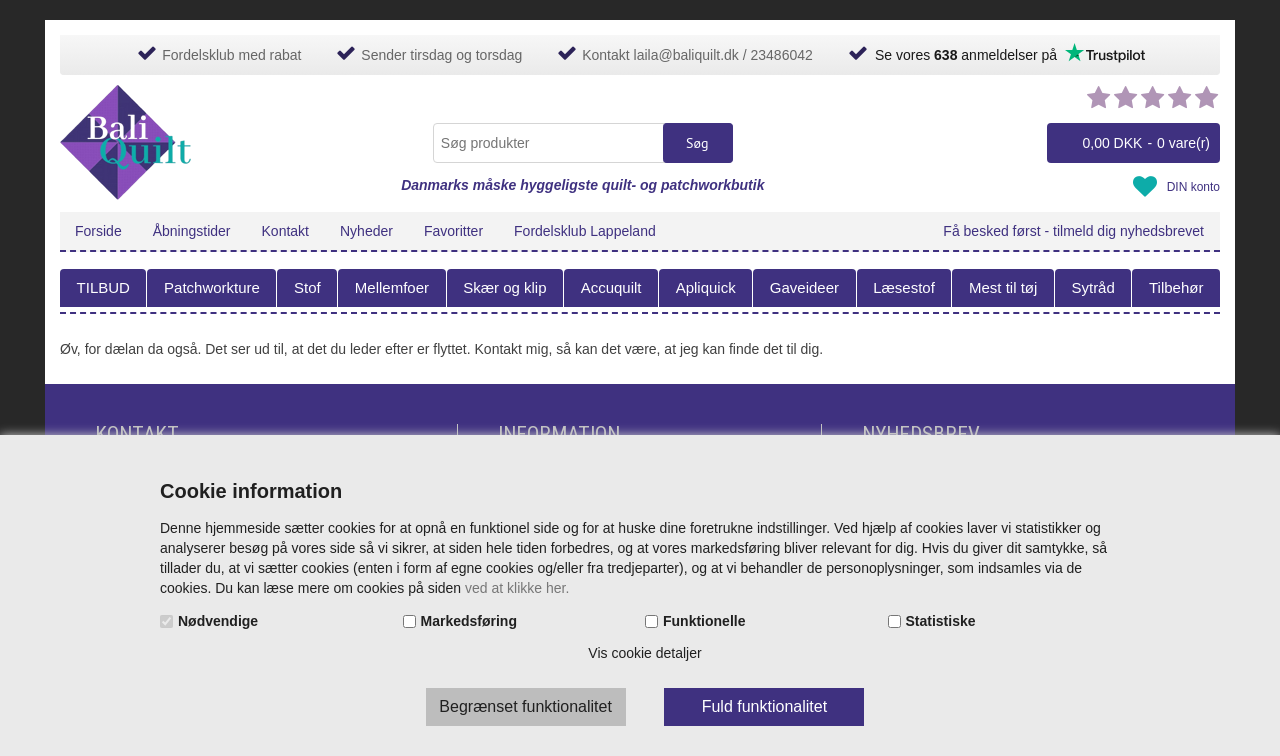 Image resolution: width=1280 pixels, height=756 pixels. What do you see at coordinates (706, 287) in the screenshot?
I see `Apliquick` at bounding box center [706, 287].